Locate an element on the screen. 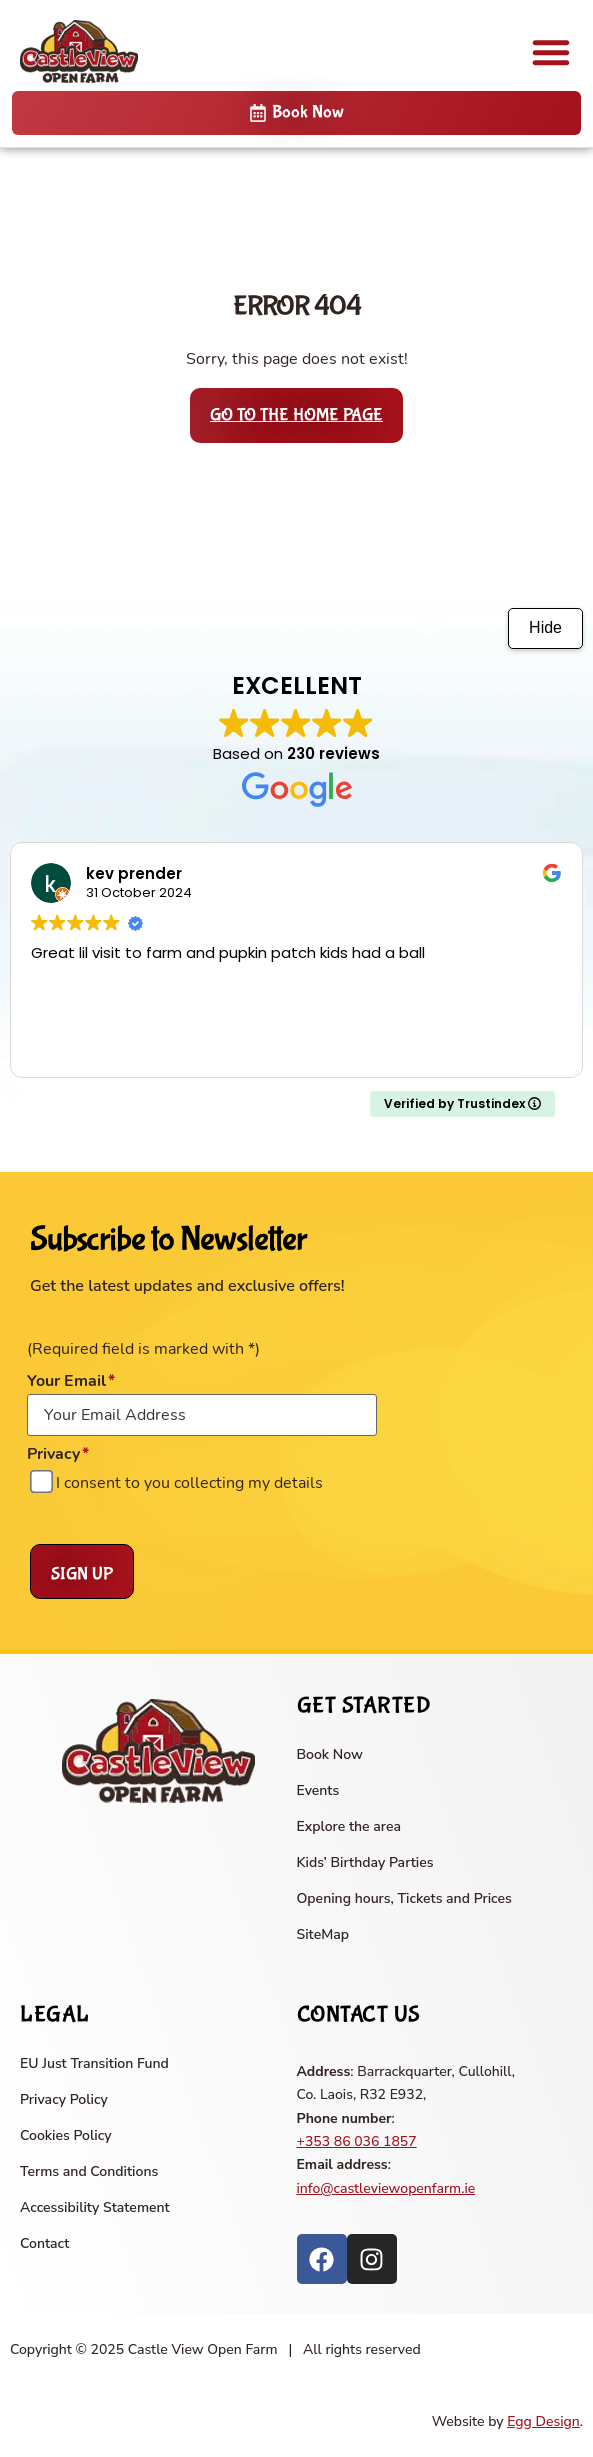 The width and height of the screenshot is (593, 2457). Contact is located at coordinates (44, 2243).